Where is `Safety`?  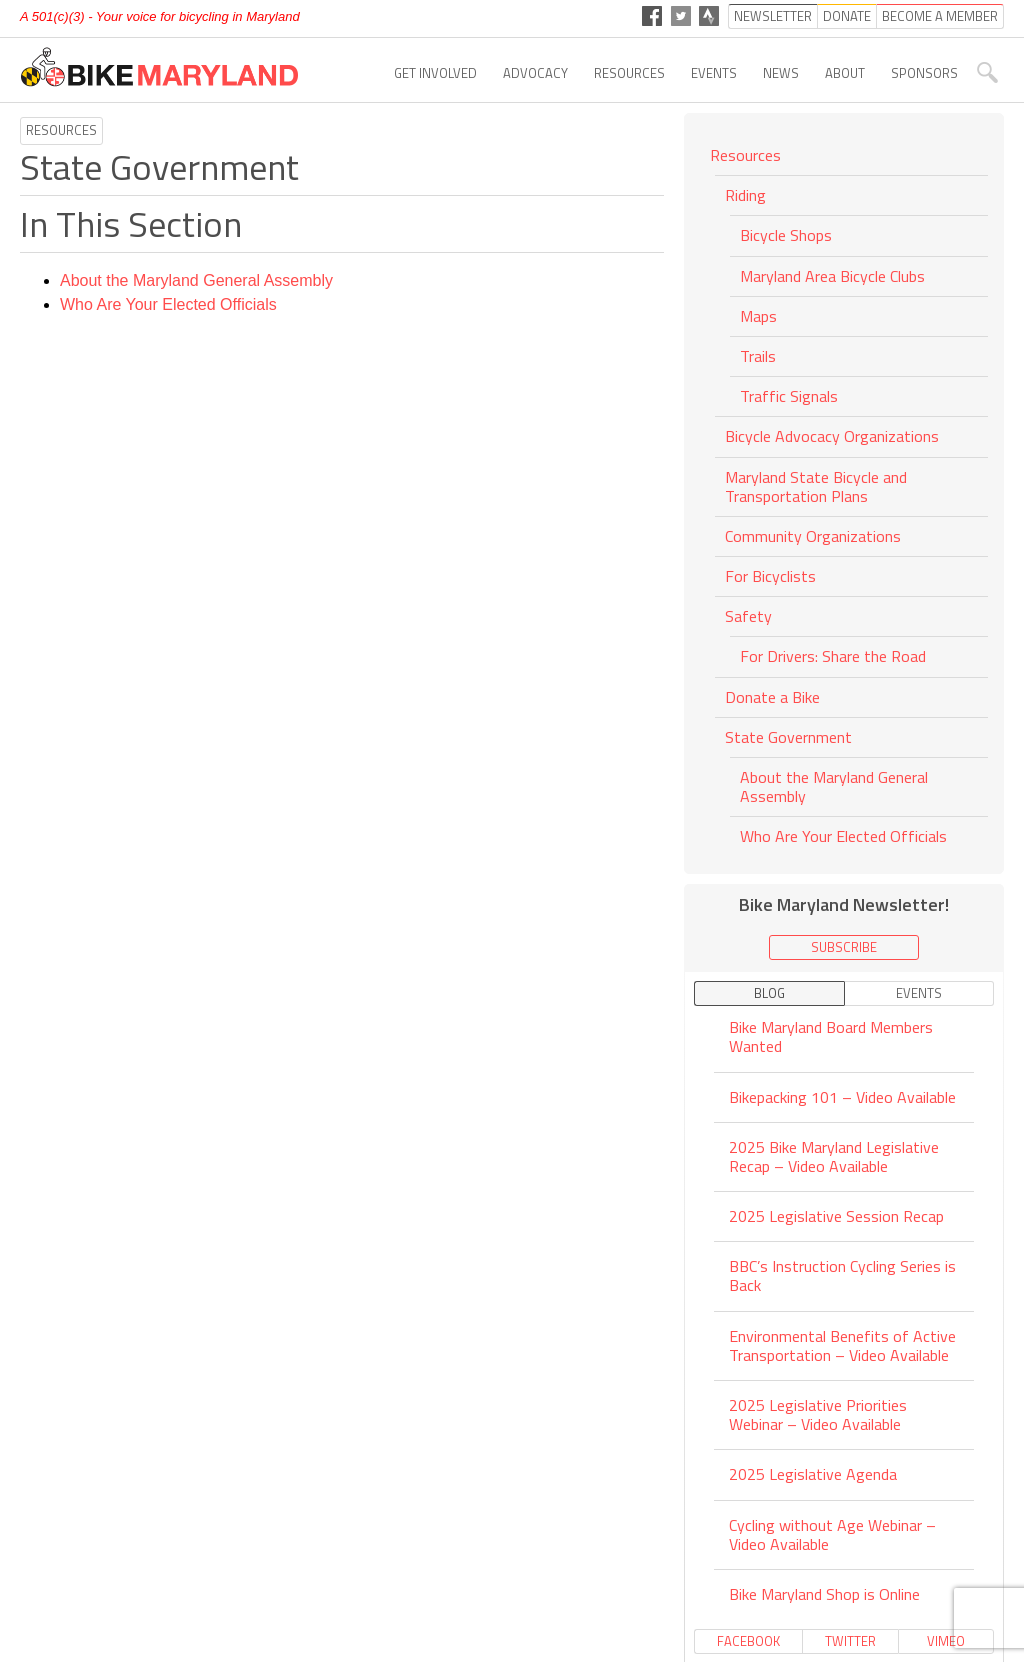 Safety is located at coordinates (748, 616).